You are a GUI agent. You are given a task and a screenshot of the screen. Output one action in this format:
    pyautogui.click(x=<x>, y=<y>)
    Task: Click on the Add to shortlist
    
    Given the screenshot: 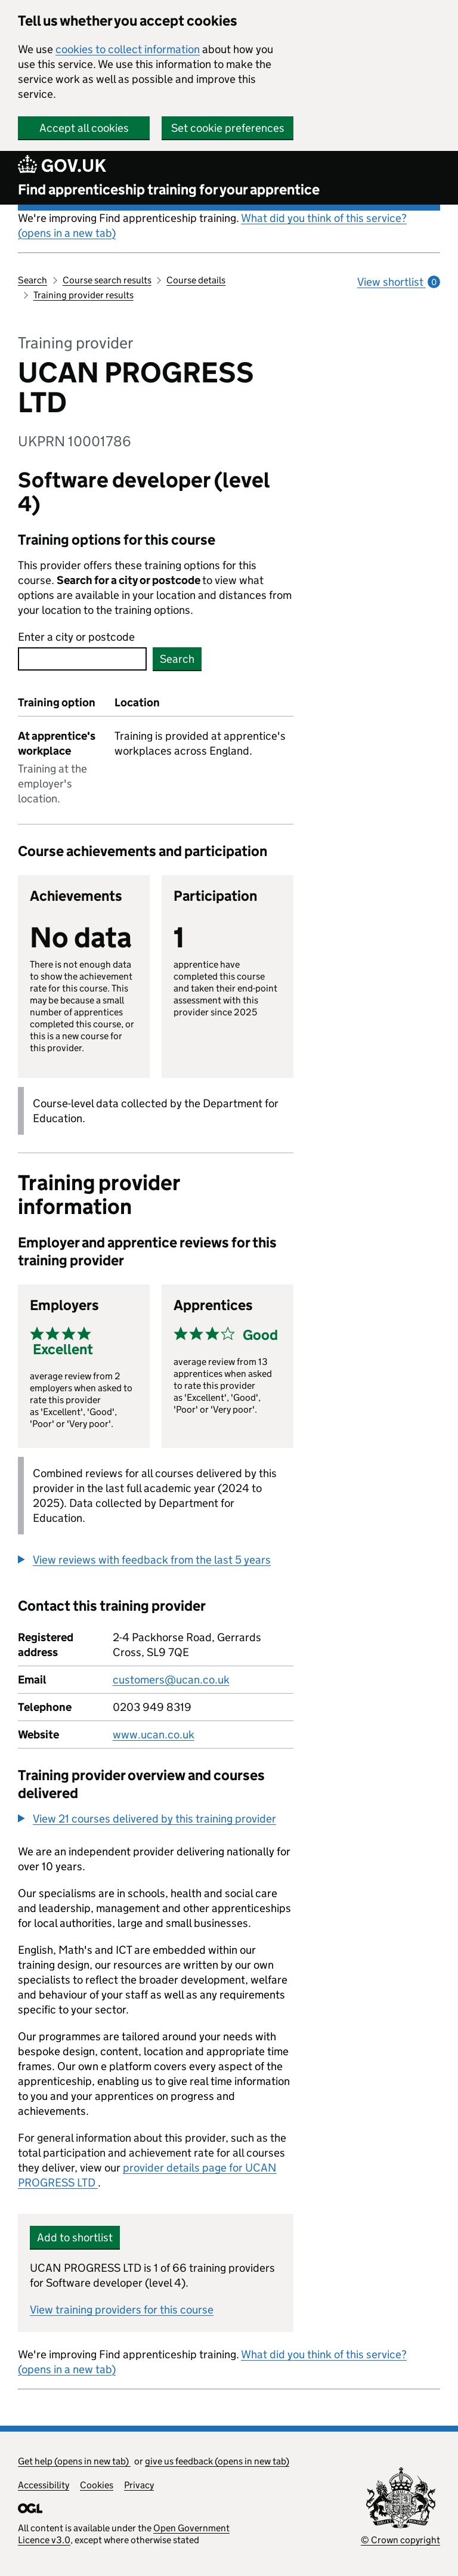 What is the action you would take?
    pyautogui.click(x=75, y=2237)
    